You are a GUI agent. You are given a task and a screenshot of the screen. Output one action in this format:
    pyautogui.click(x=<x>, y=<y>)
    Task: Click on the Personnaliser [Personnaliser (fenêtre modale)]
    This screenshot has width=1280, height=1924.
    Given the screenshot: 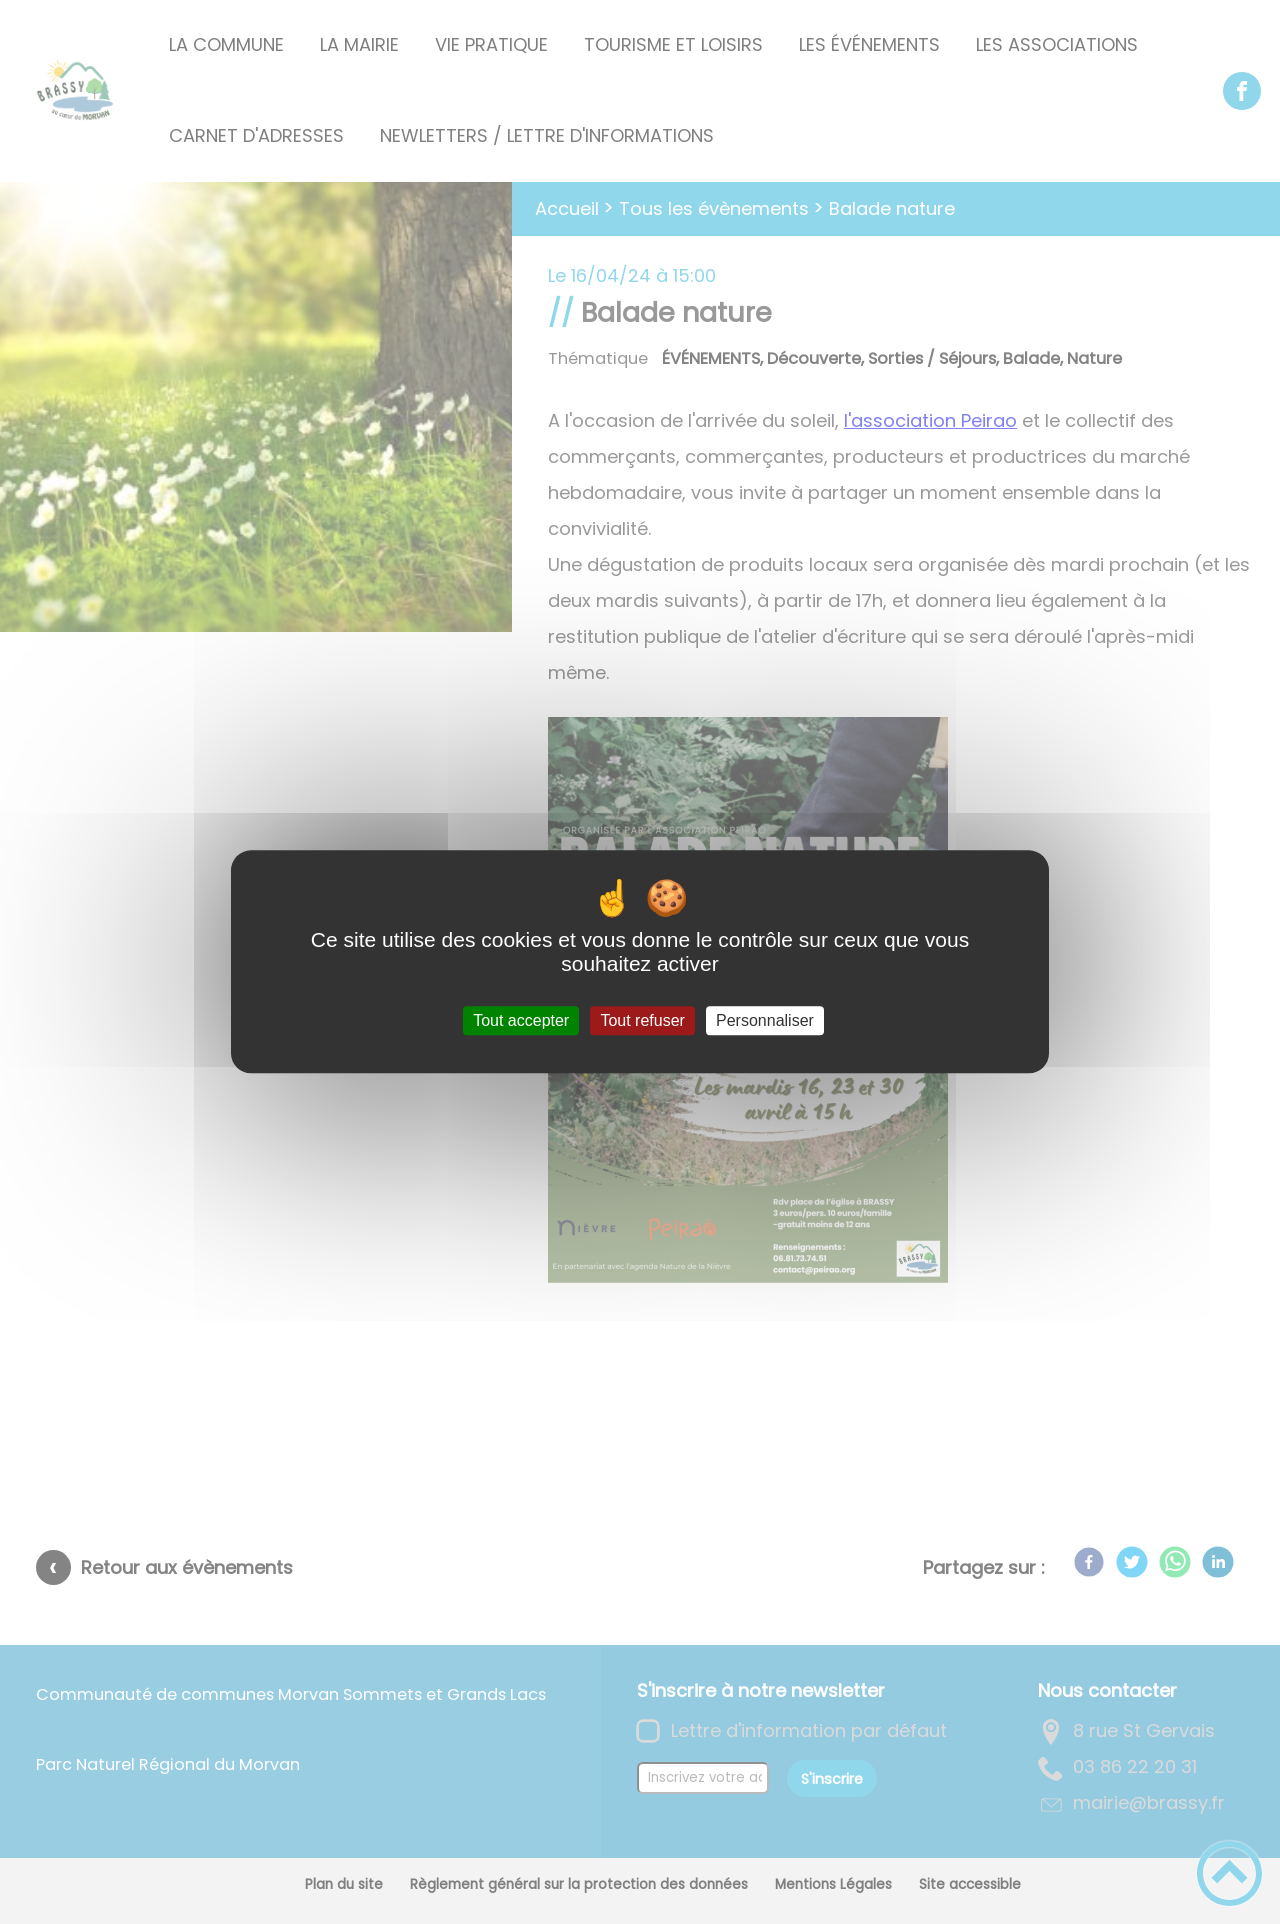 What is the action you would take?
    pyautogui.click(x=765, y=1020)
    